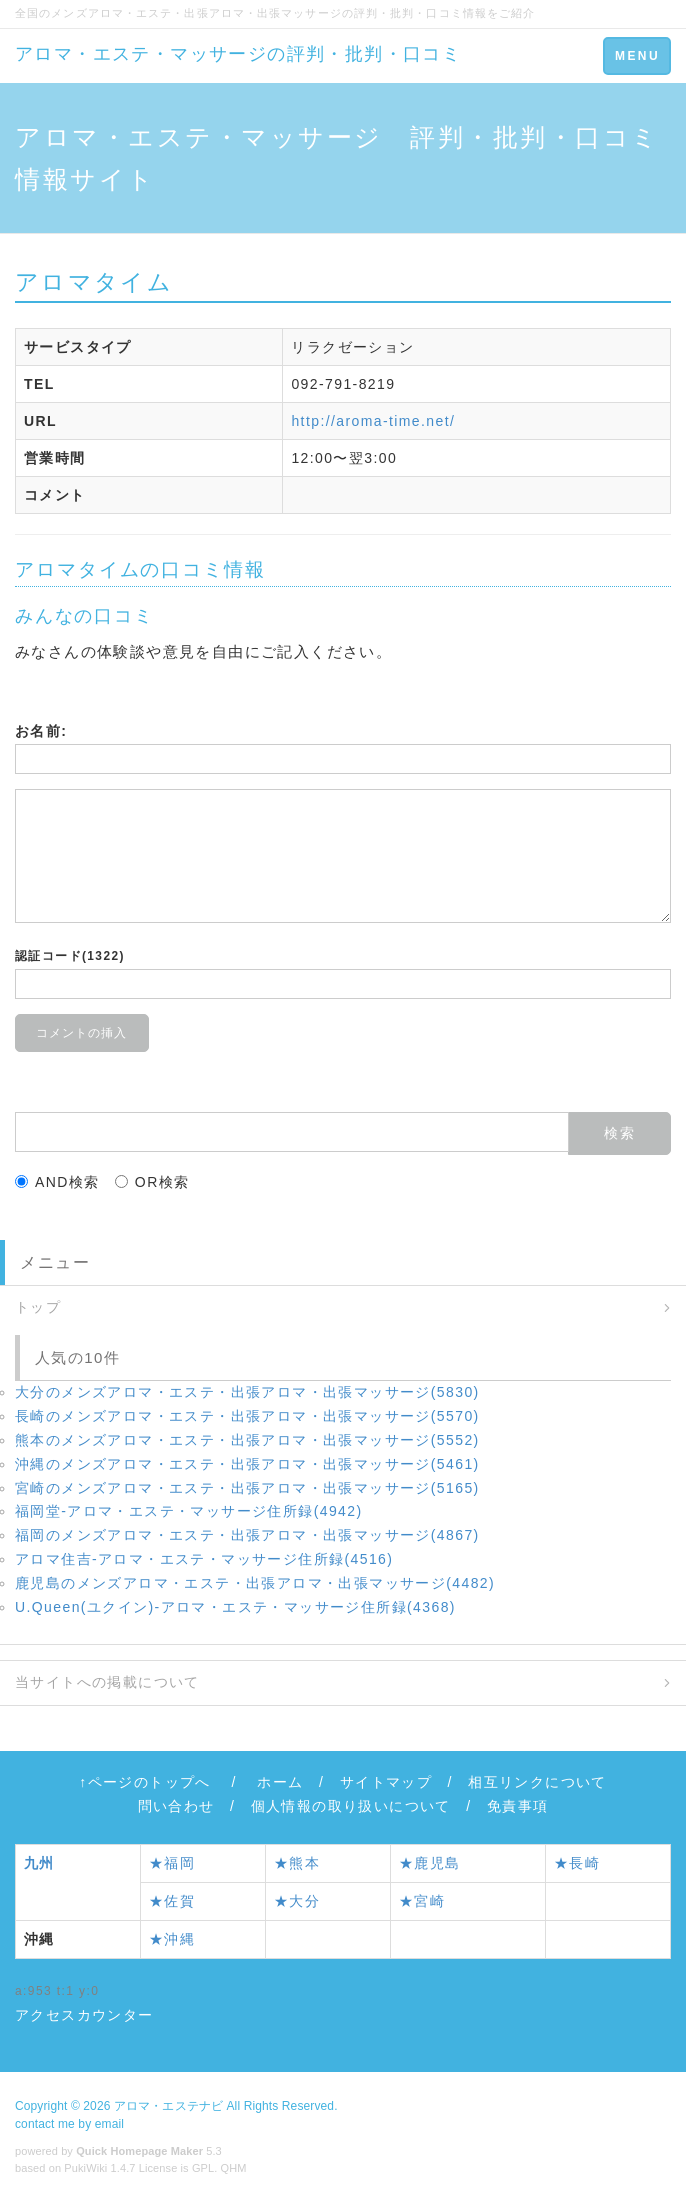 The width and height of the screenshot is (686, 2191). I want to click on 福岡堂‐アロマ・エステ・マッサージ住所録, so click(189, 1511).